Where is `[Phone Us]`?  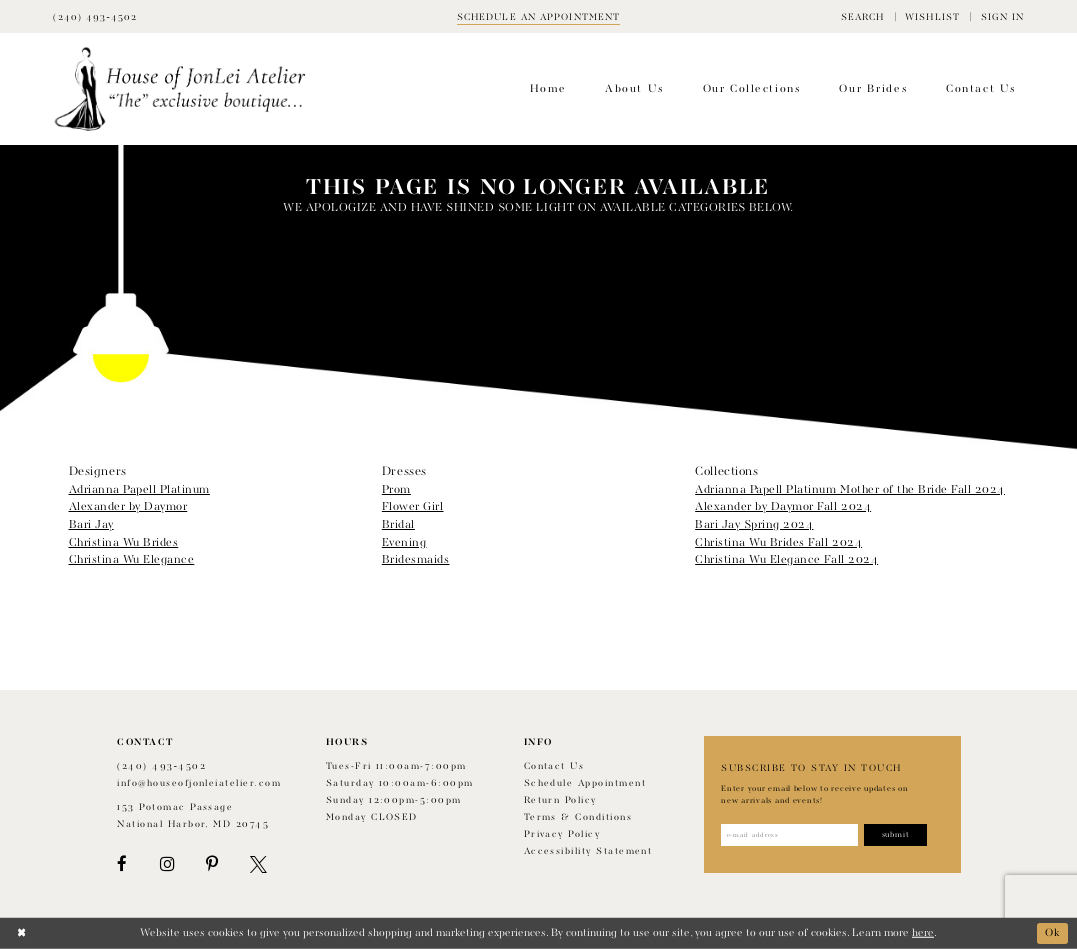 [Phone Us] is located at coordinates (95, 16).